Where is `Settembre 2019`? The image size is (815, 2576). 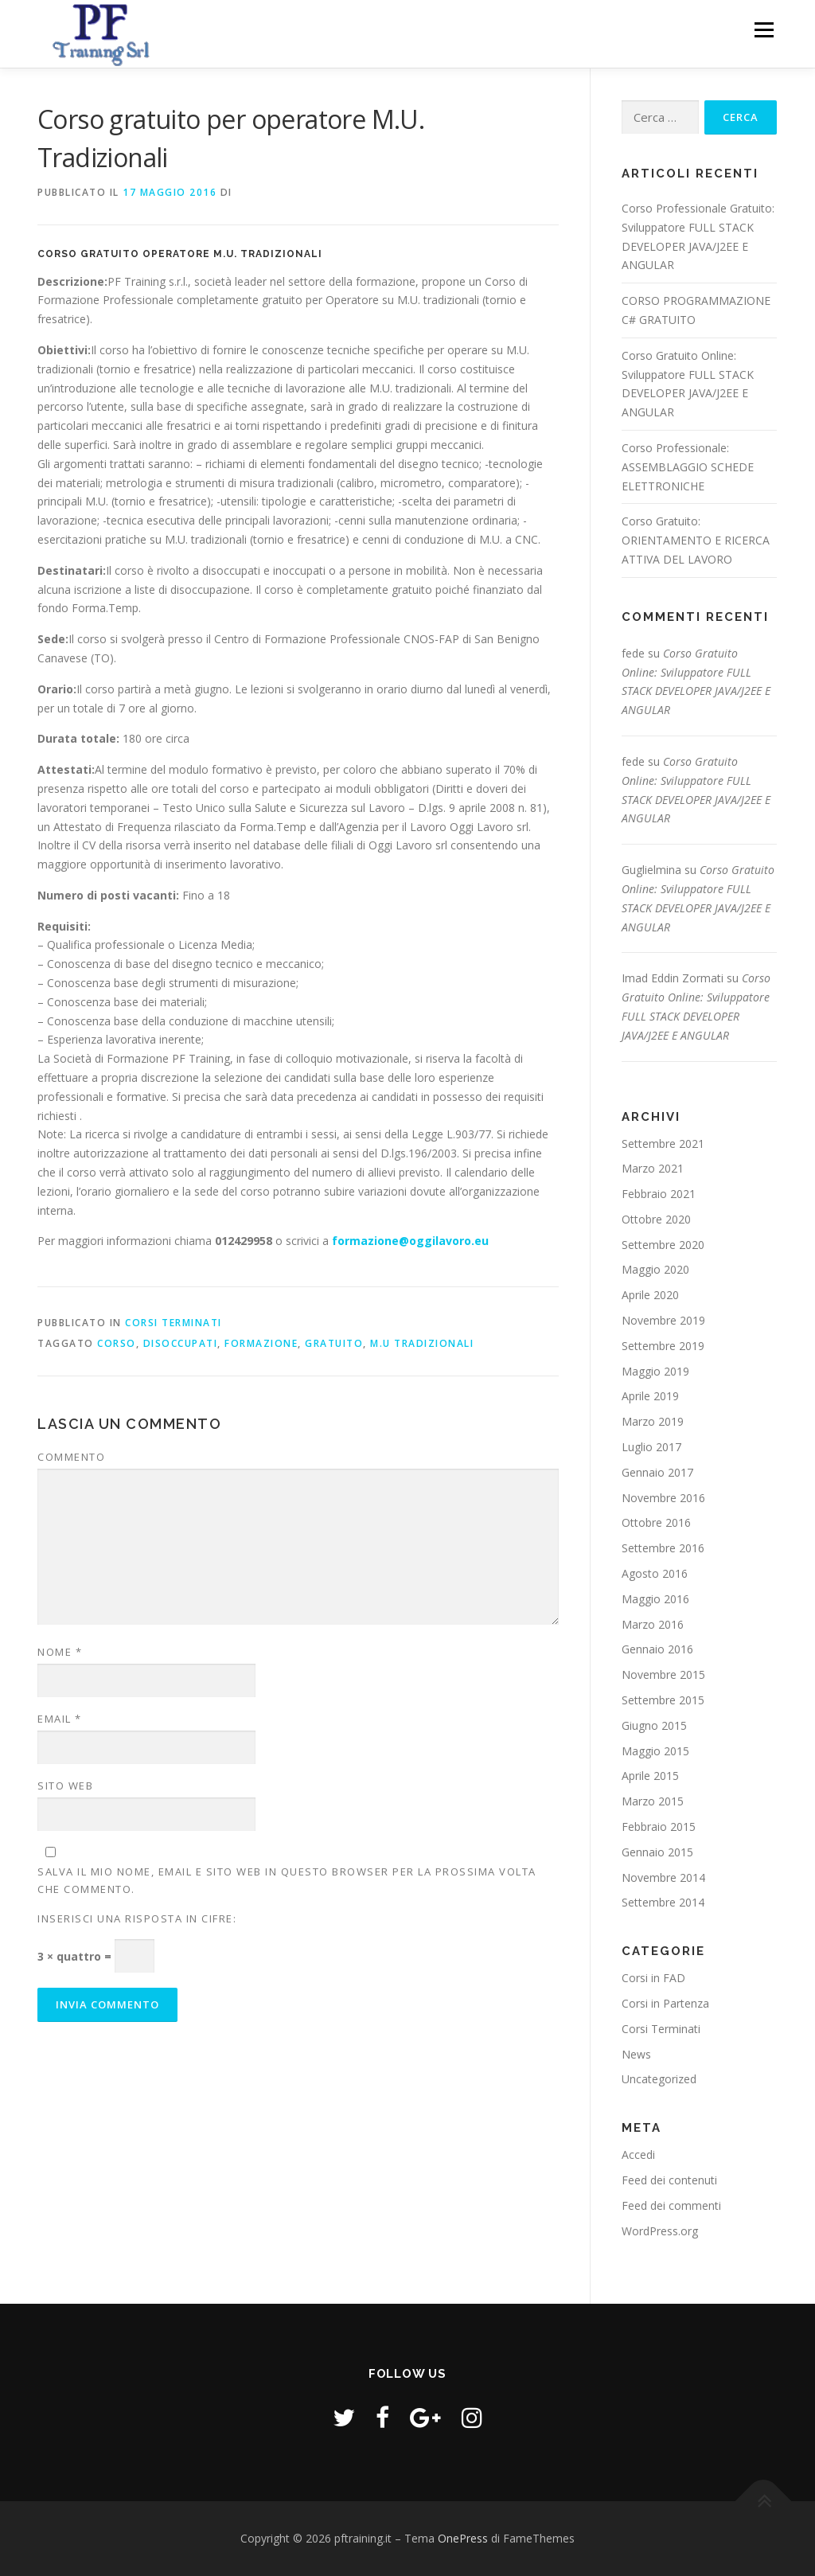 Settembre 2019 is located at coordinates (663, 1345).